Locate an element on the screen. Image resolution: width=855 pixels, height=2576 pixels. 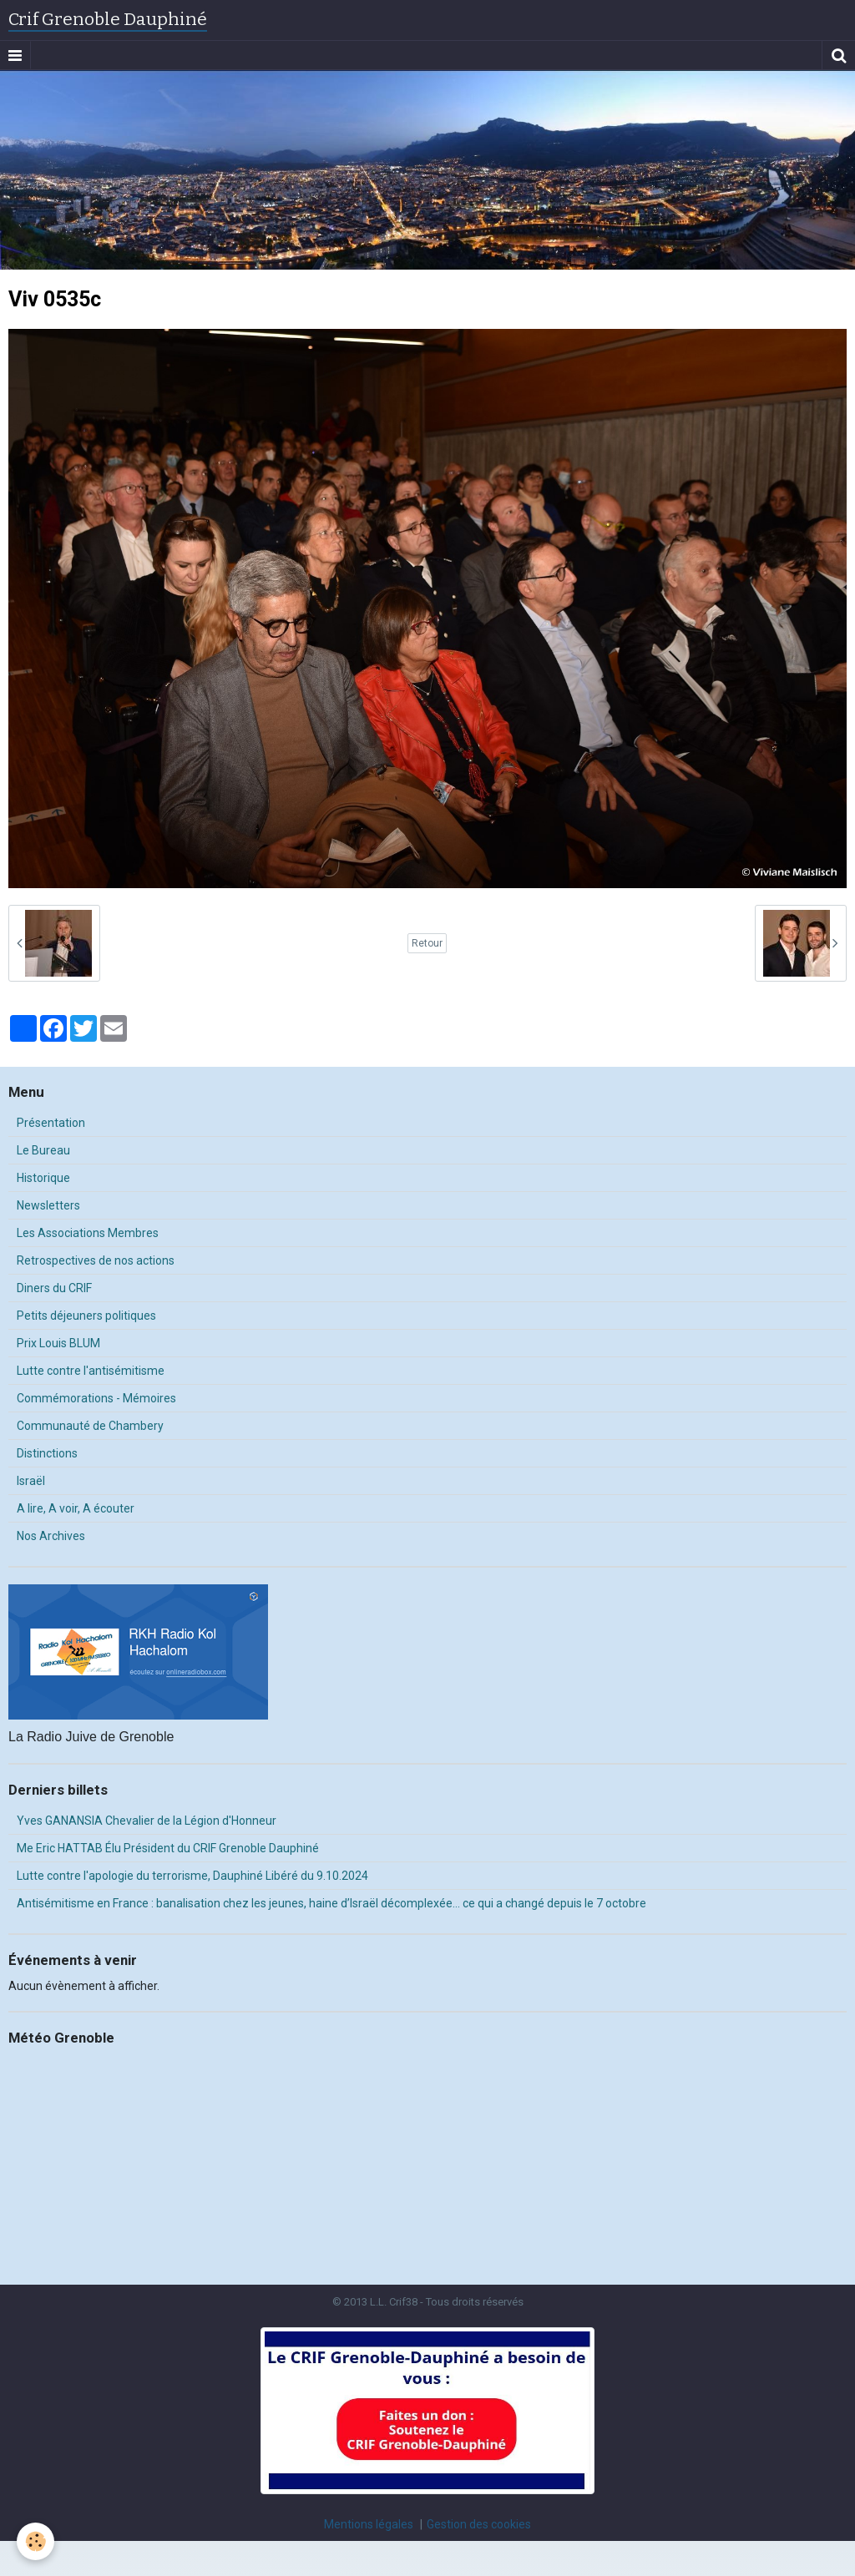
Présentation is located at coordinates (51, 1122).